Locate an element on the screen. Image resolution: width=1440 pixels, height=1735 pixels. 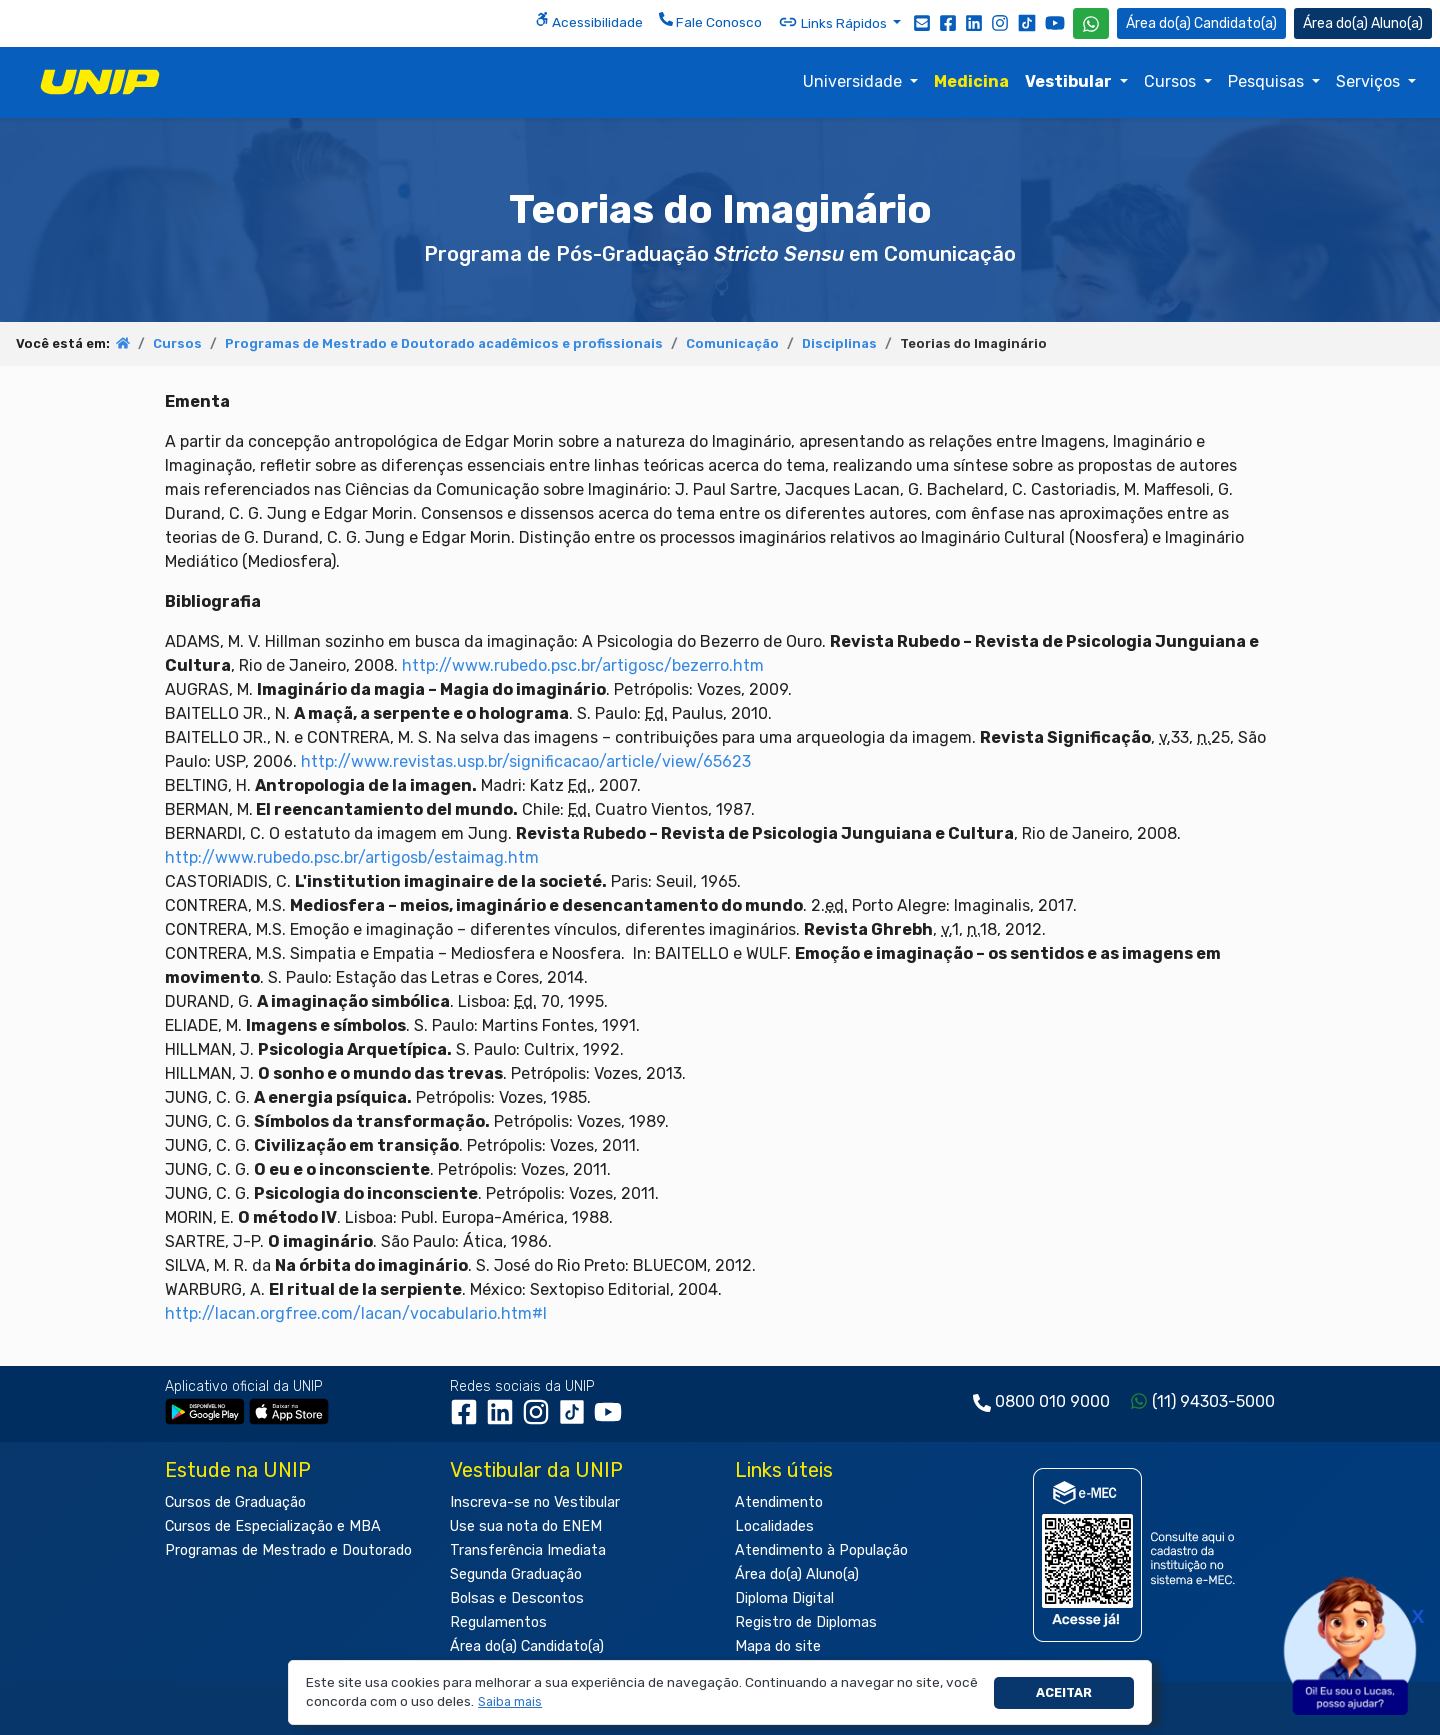
Atendimento is located at coordinates (779, 1502).